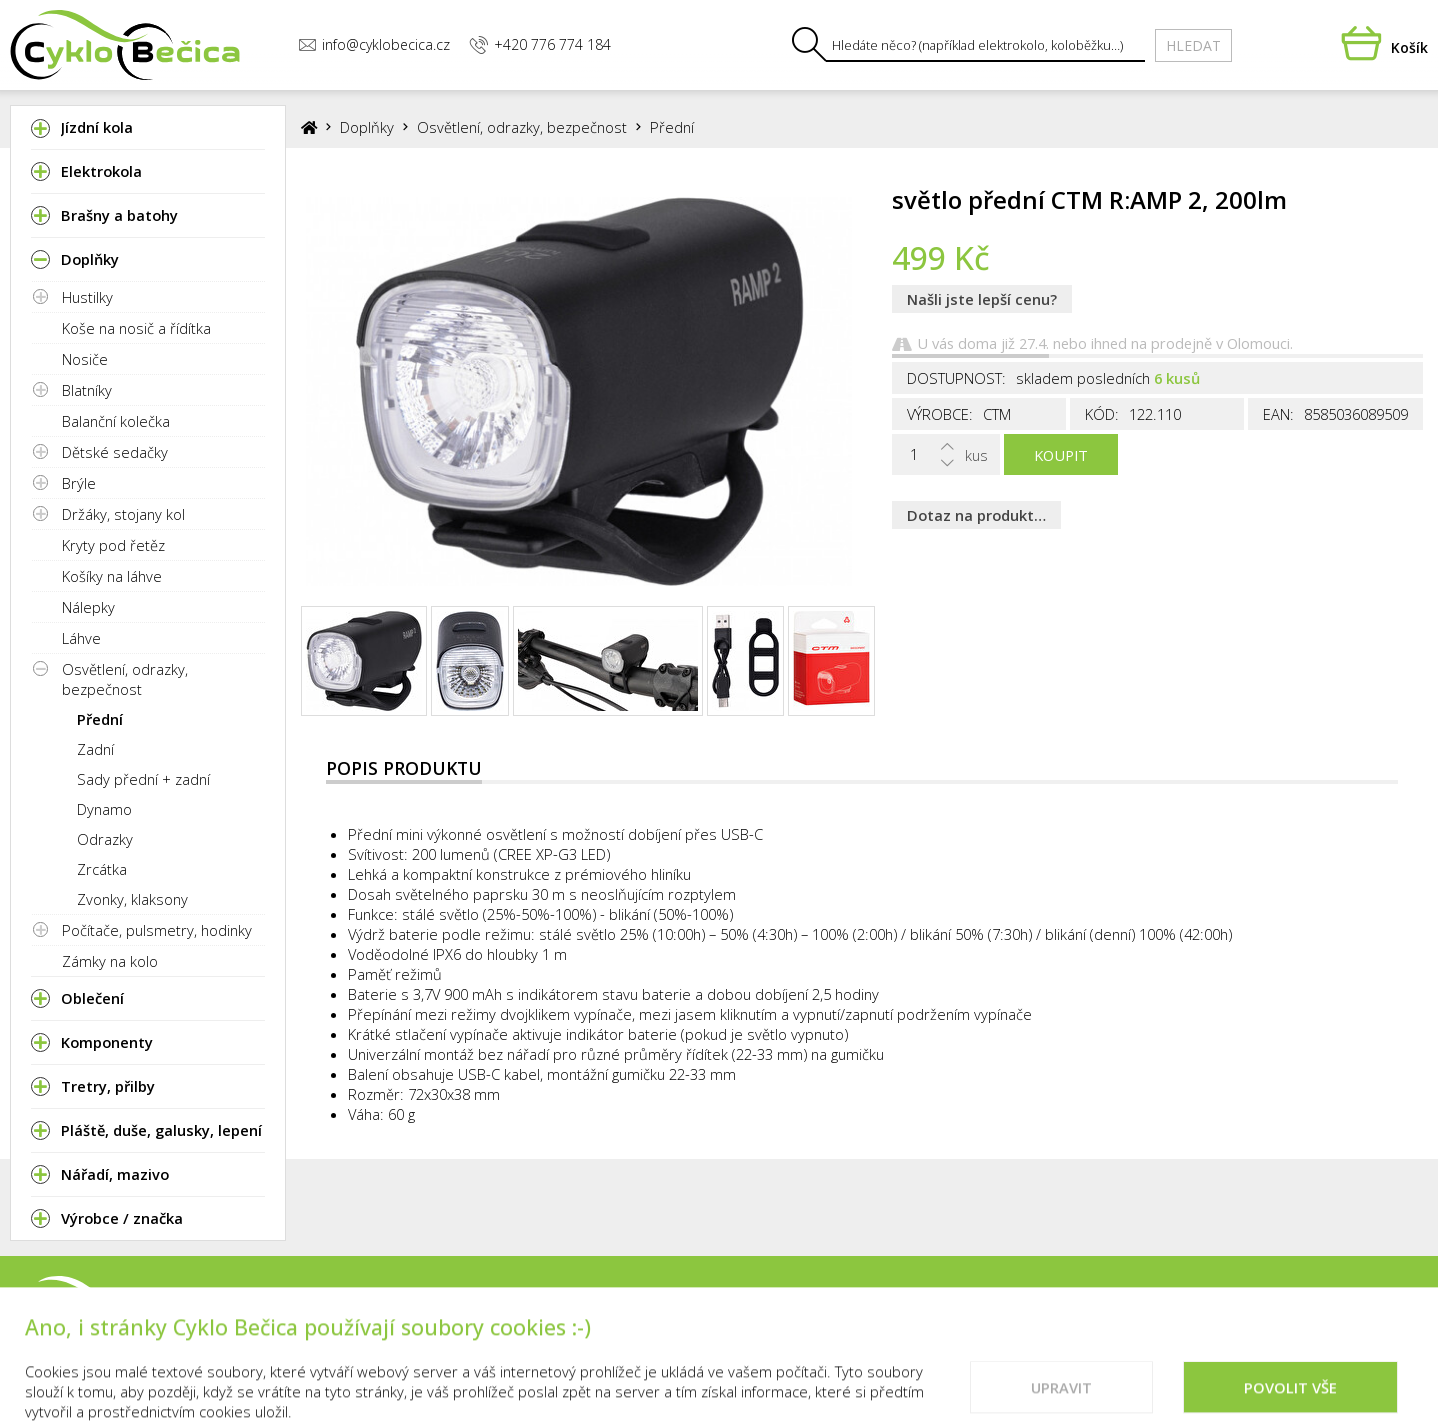  Describe the element at coordinates (81, 638) in the screenshot. I see `Láhve` at that location.